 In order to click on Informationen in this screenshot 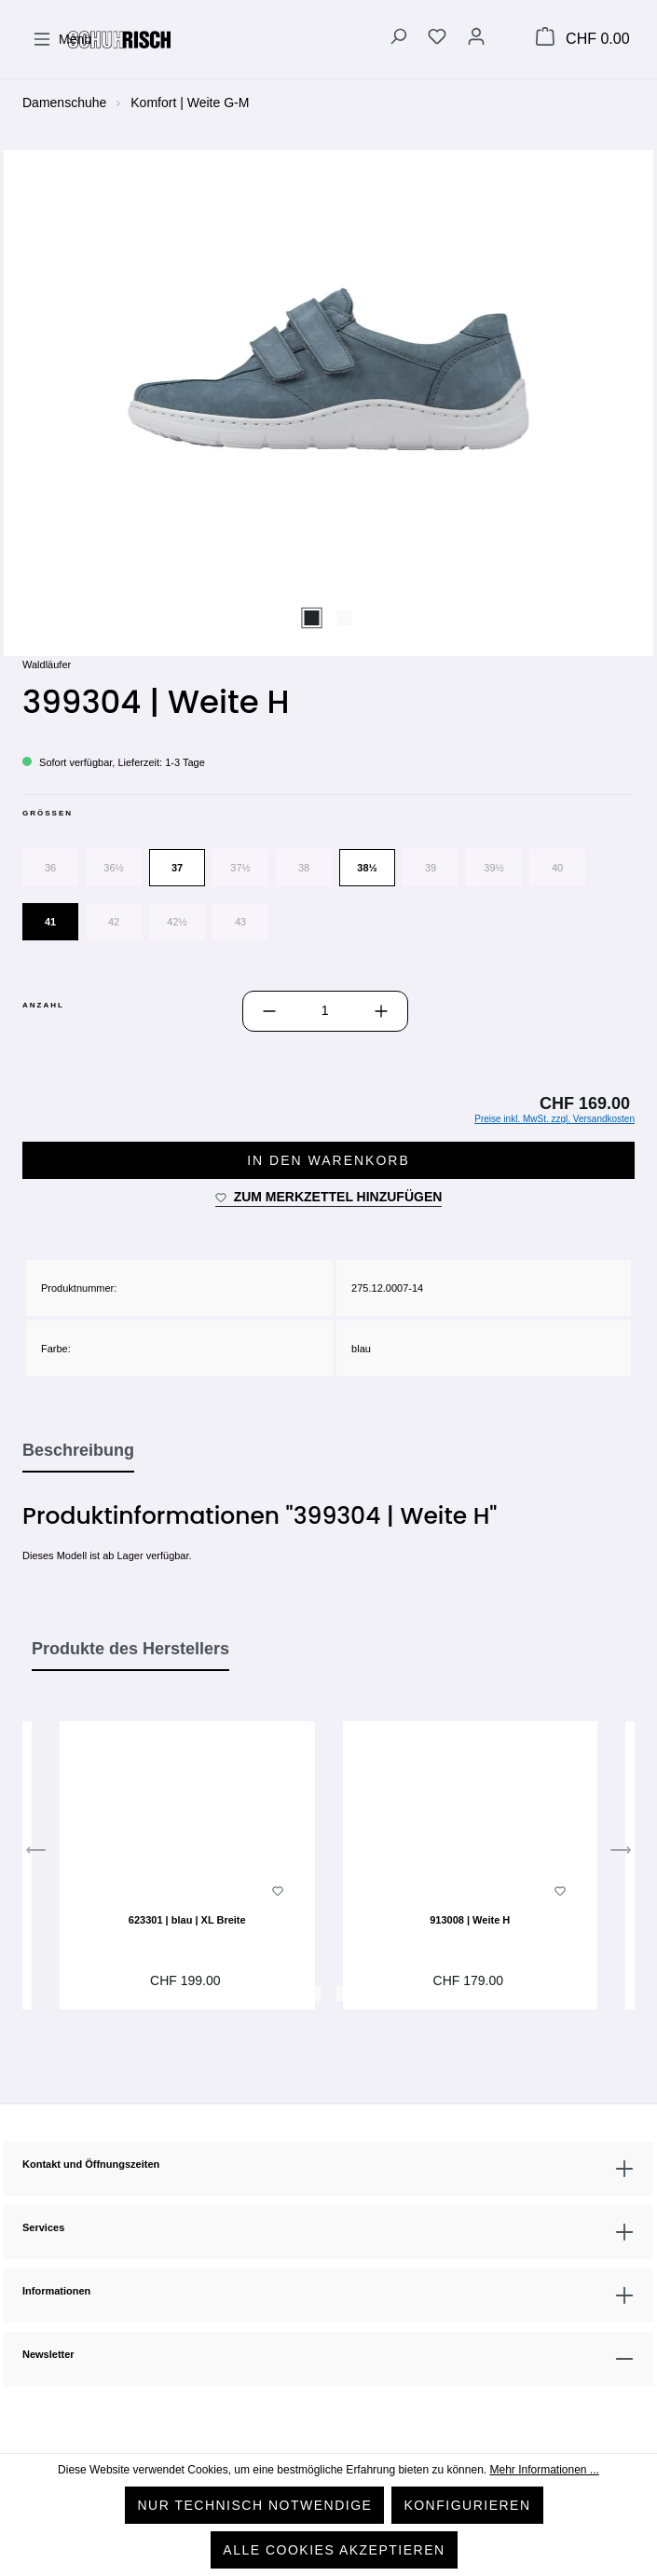, I will do `click(56, 2290)`.